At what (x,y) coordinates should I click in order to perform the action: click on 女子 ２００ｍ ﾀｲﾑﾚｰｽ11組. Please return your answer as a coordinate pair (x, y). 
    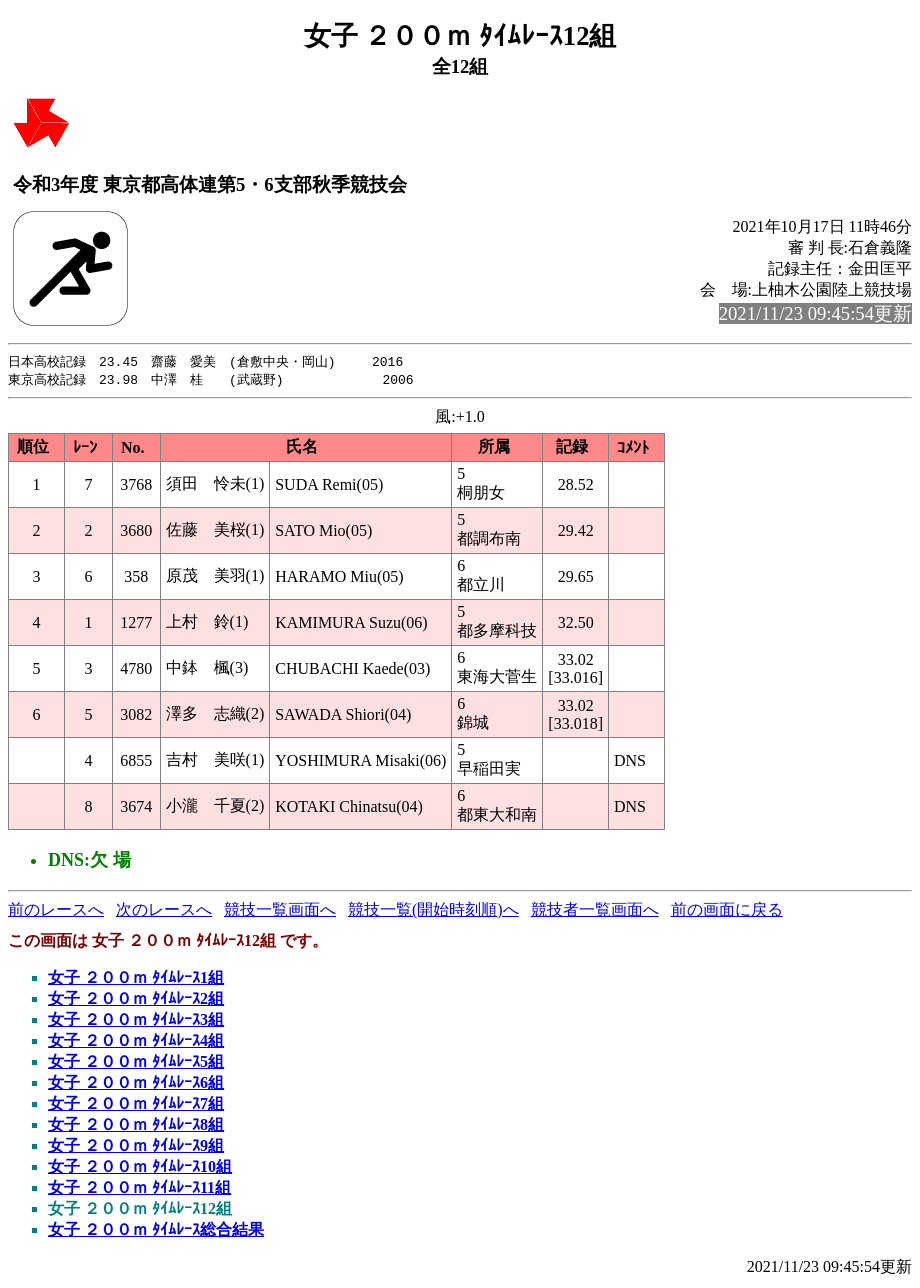
    Looking at the image, I should click on (139, 1189).